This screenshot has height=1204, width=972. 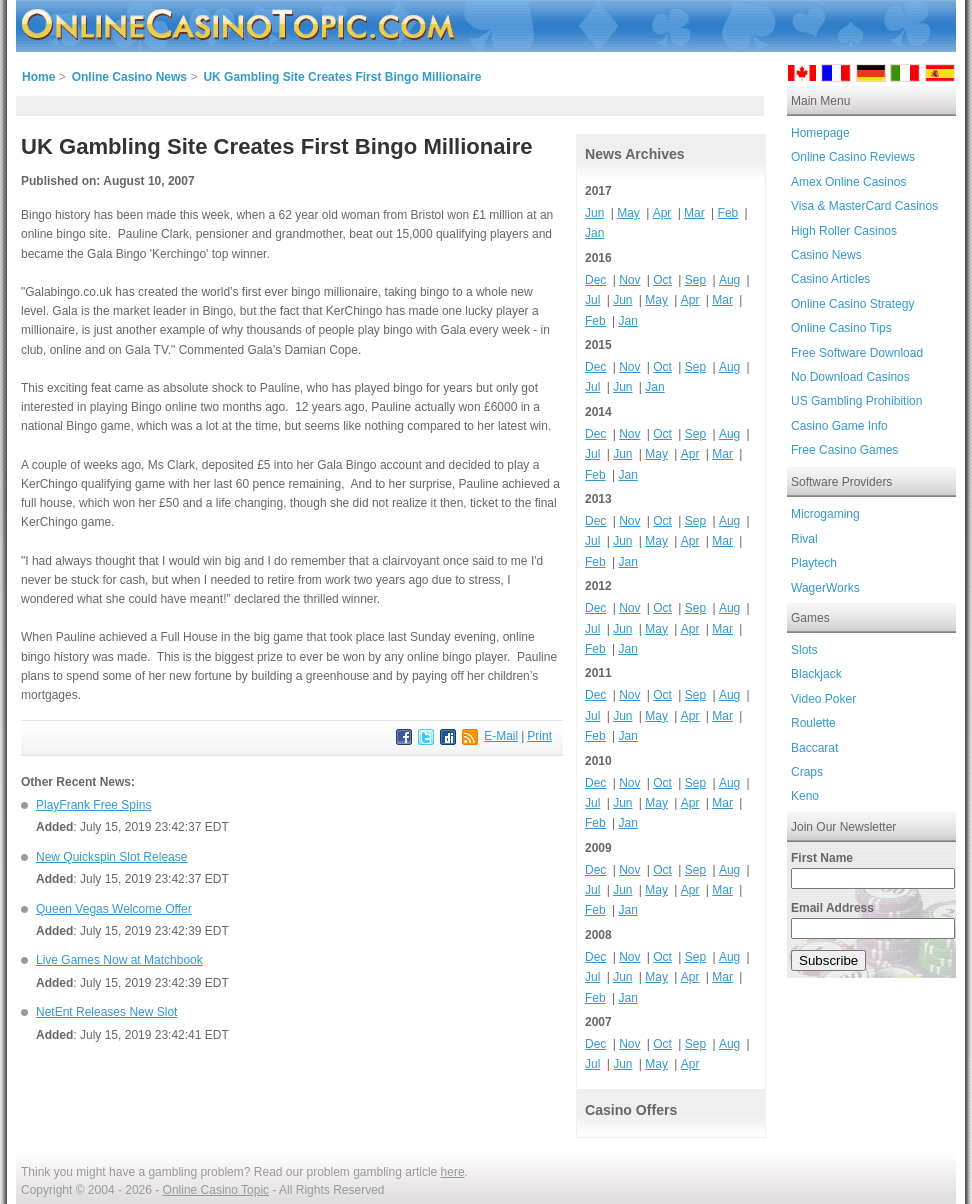 What do you see at coordinates (595, 280) in the screenshot?
I see `Dec` at bounding box center [595, 280].